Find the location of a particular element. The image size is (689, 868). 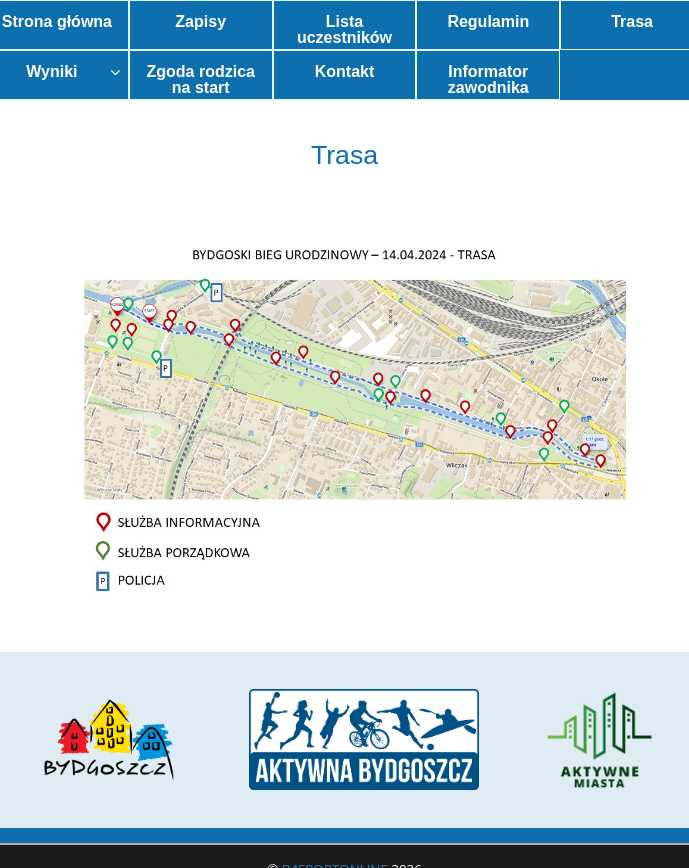

Informator zawodnika is located at coordinates (488, 79).